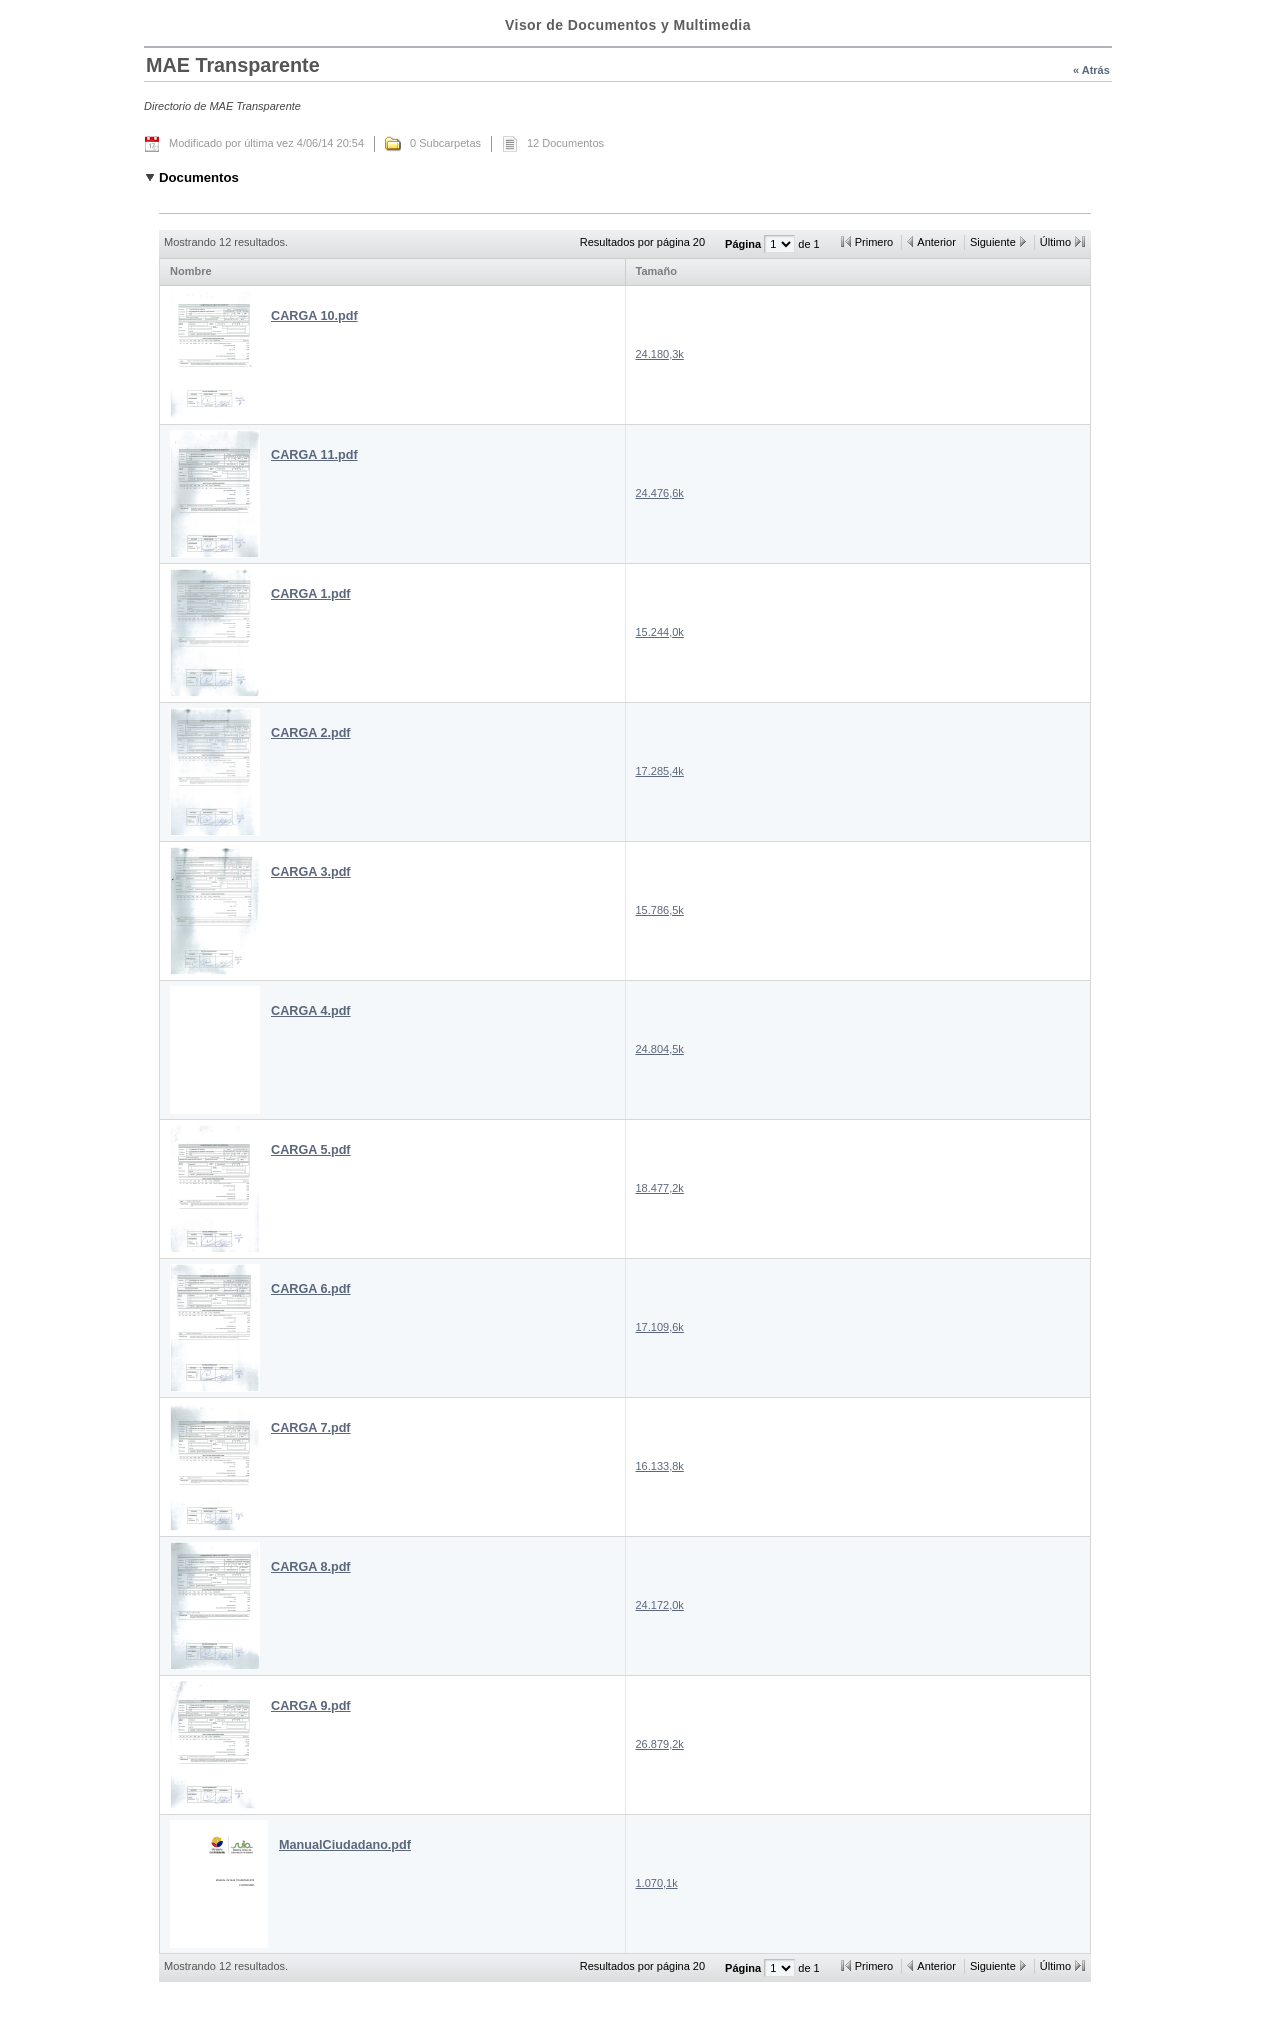  Describe the element at coordinates (660, 1327) in the screenshot. I see `17.109,6k` at that location.